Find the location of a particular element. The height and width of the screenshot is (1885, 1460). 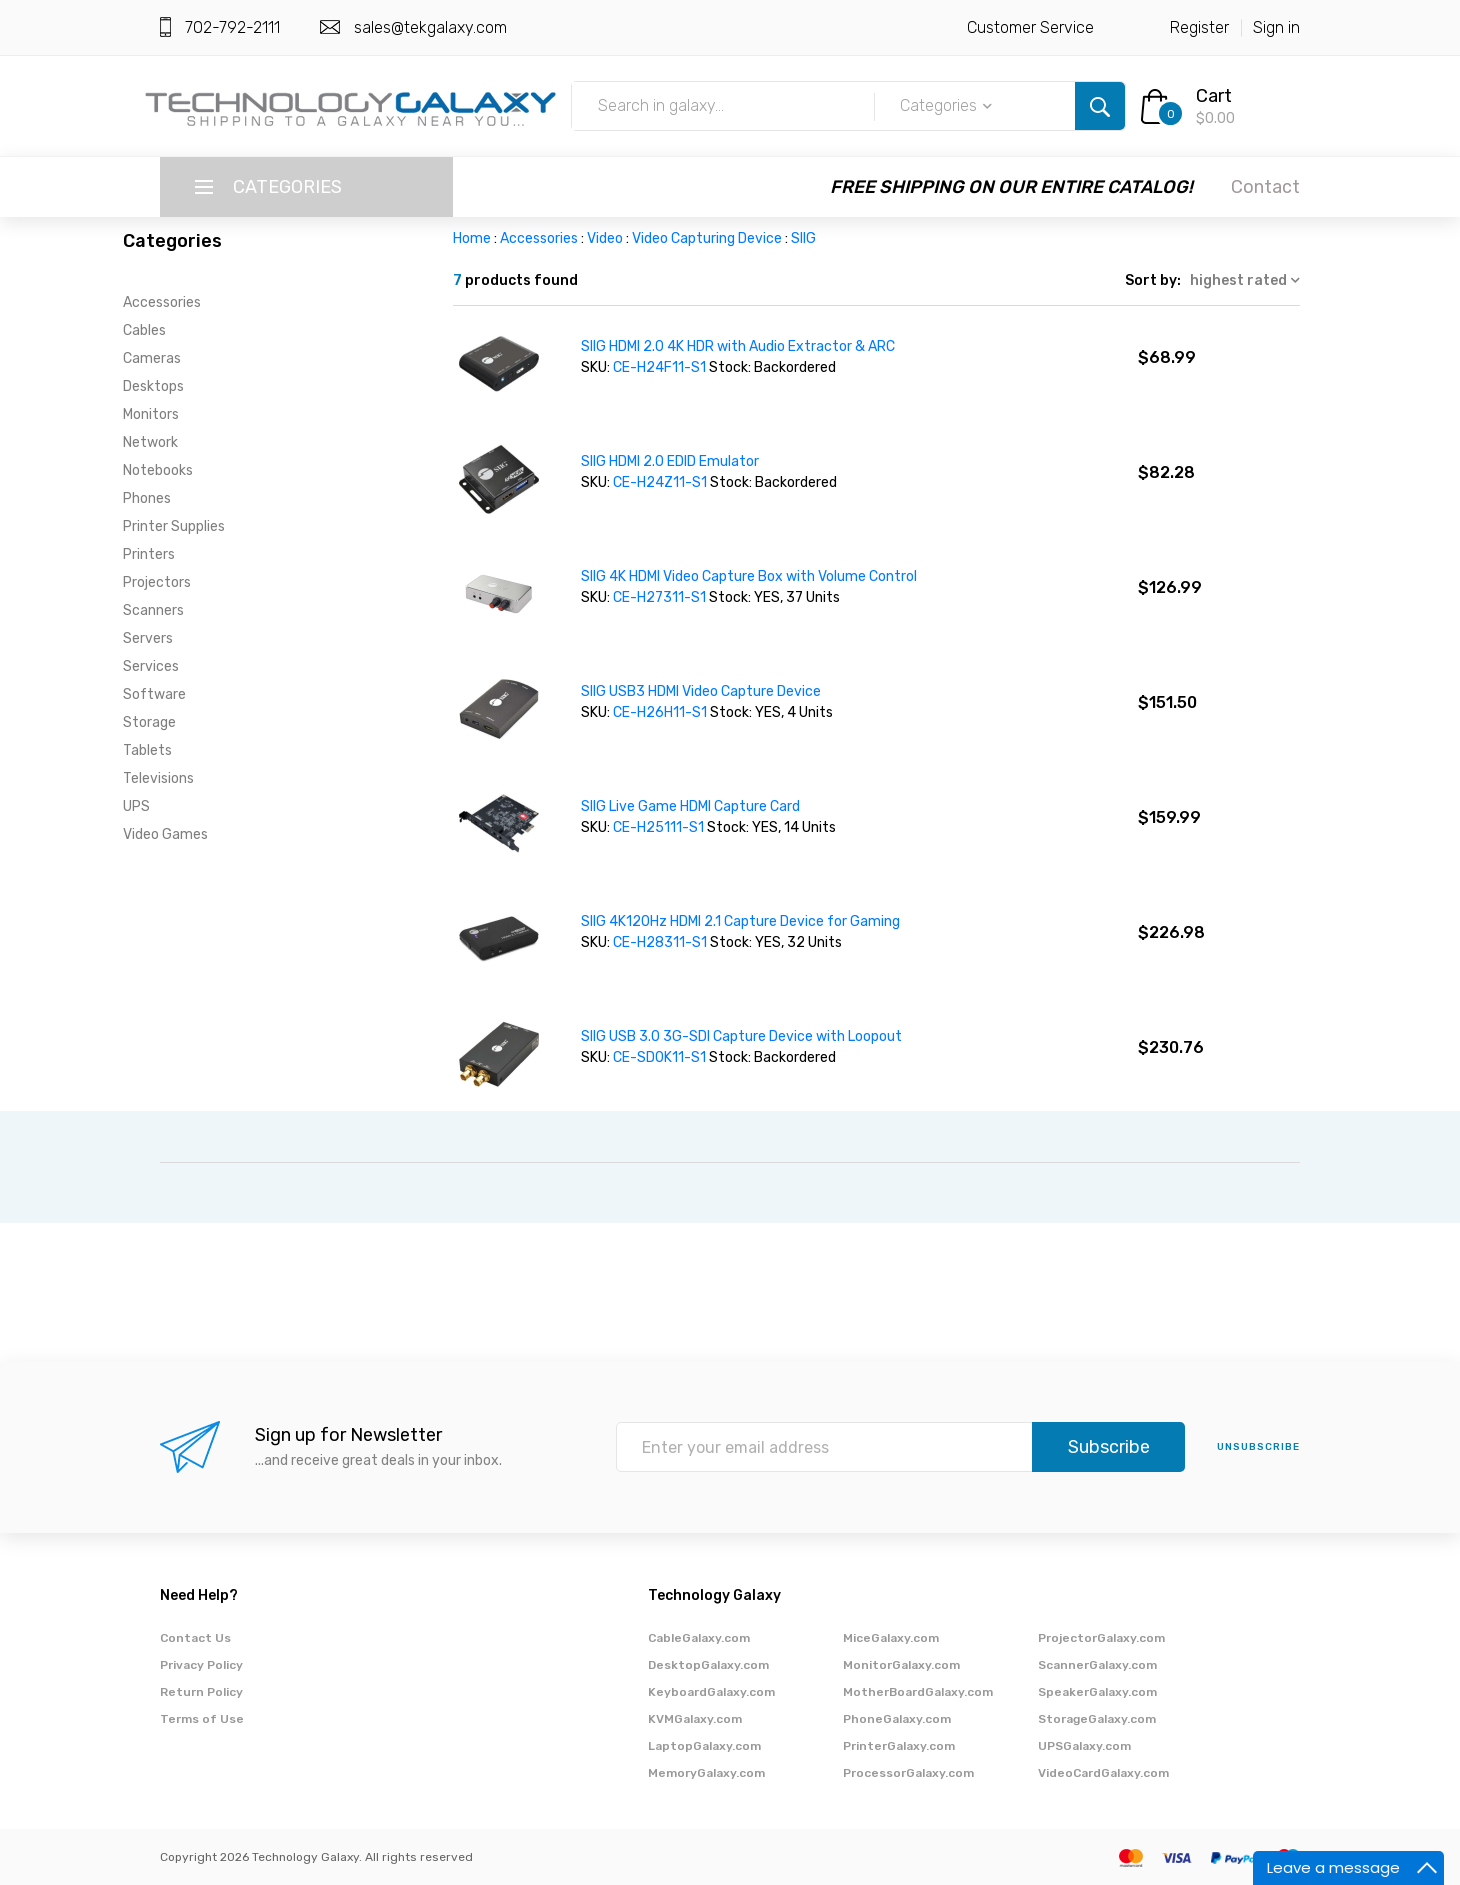

UPS is located at coordinates (136, 806).